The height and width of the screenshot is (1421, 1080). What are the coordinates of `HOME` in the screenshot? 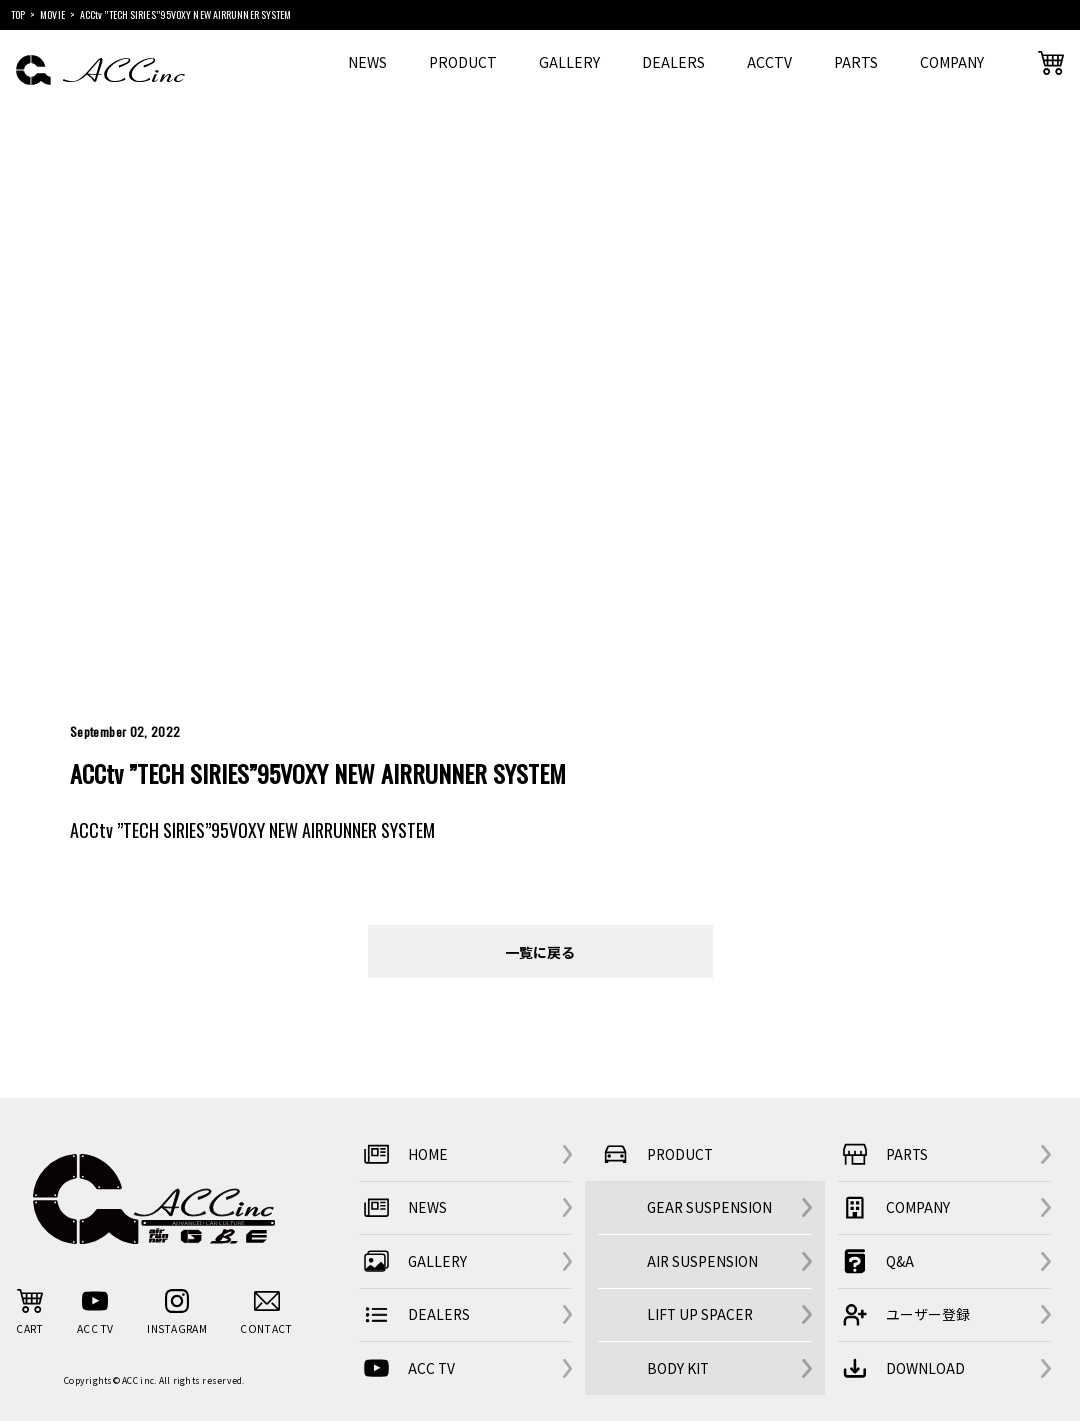 It's located at (403, 1154).